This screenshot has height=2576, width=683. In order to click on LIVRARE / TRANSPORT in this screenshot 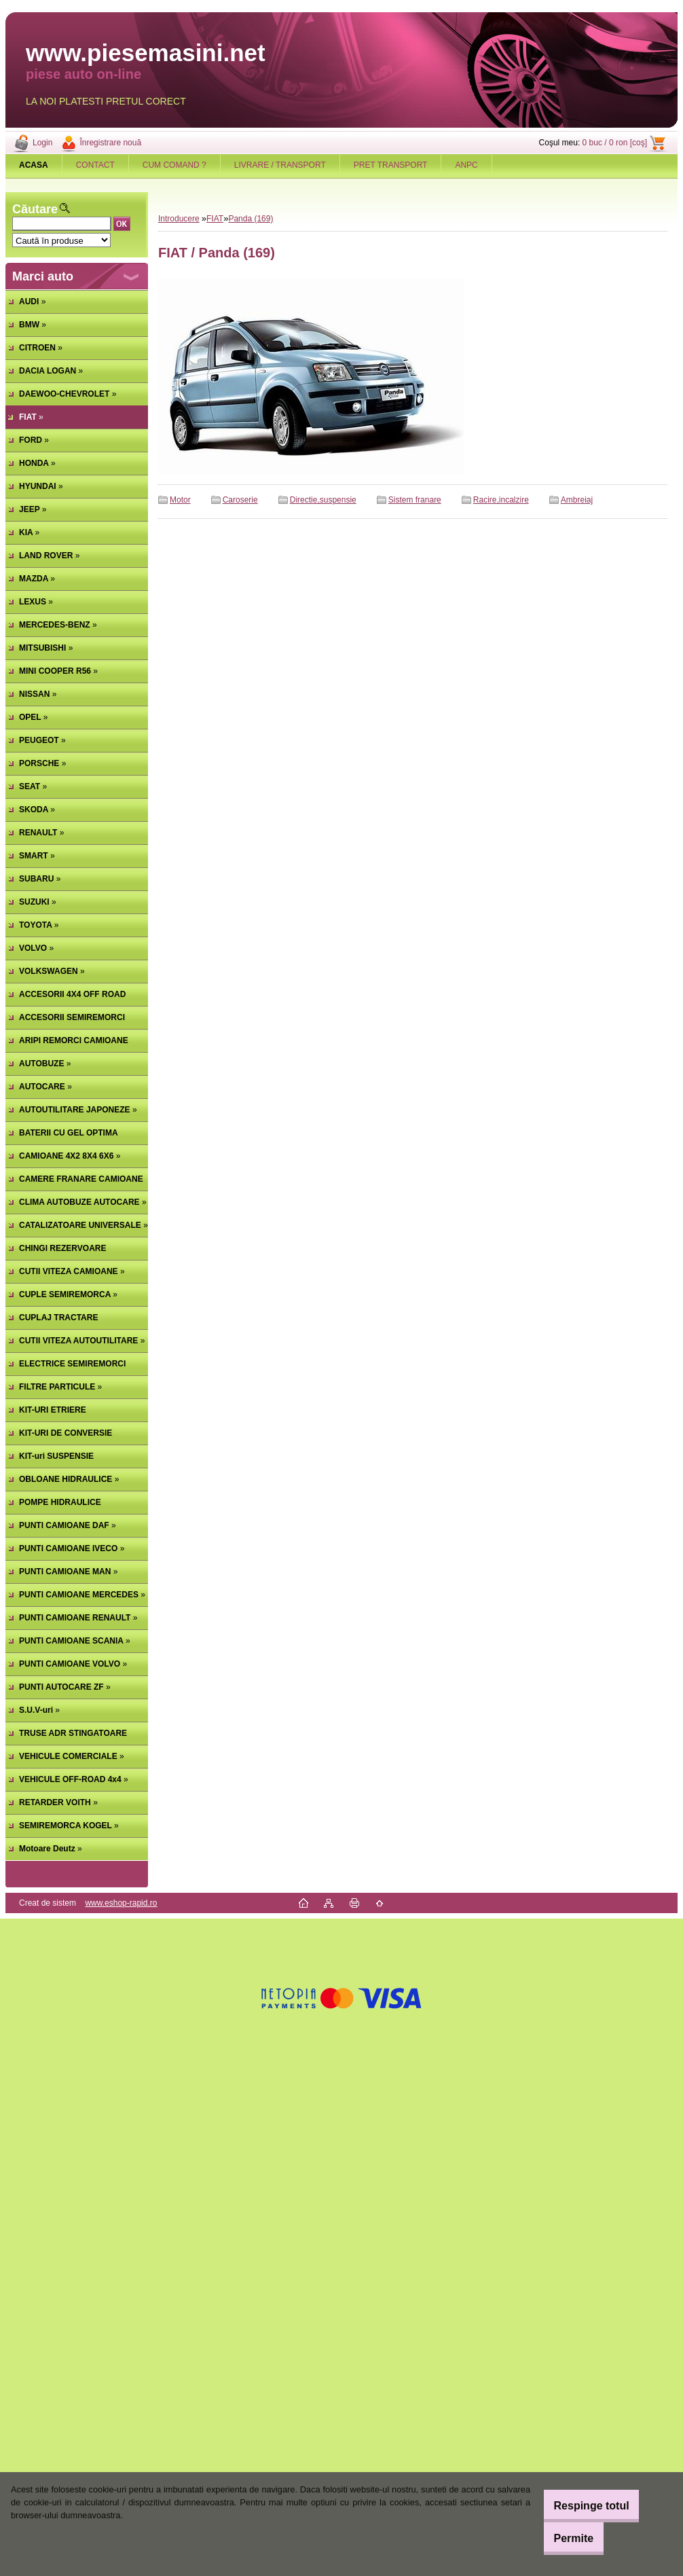, I will do `click(280, 165)`.